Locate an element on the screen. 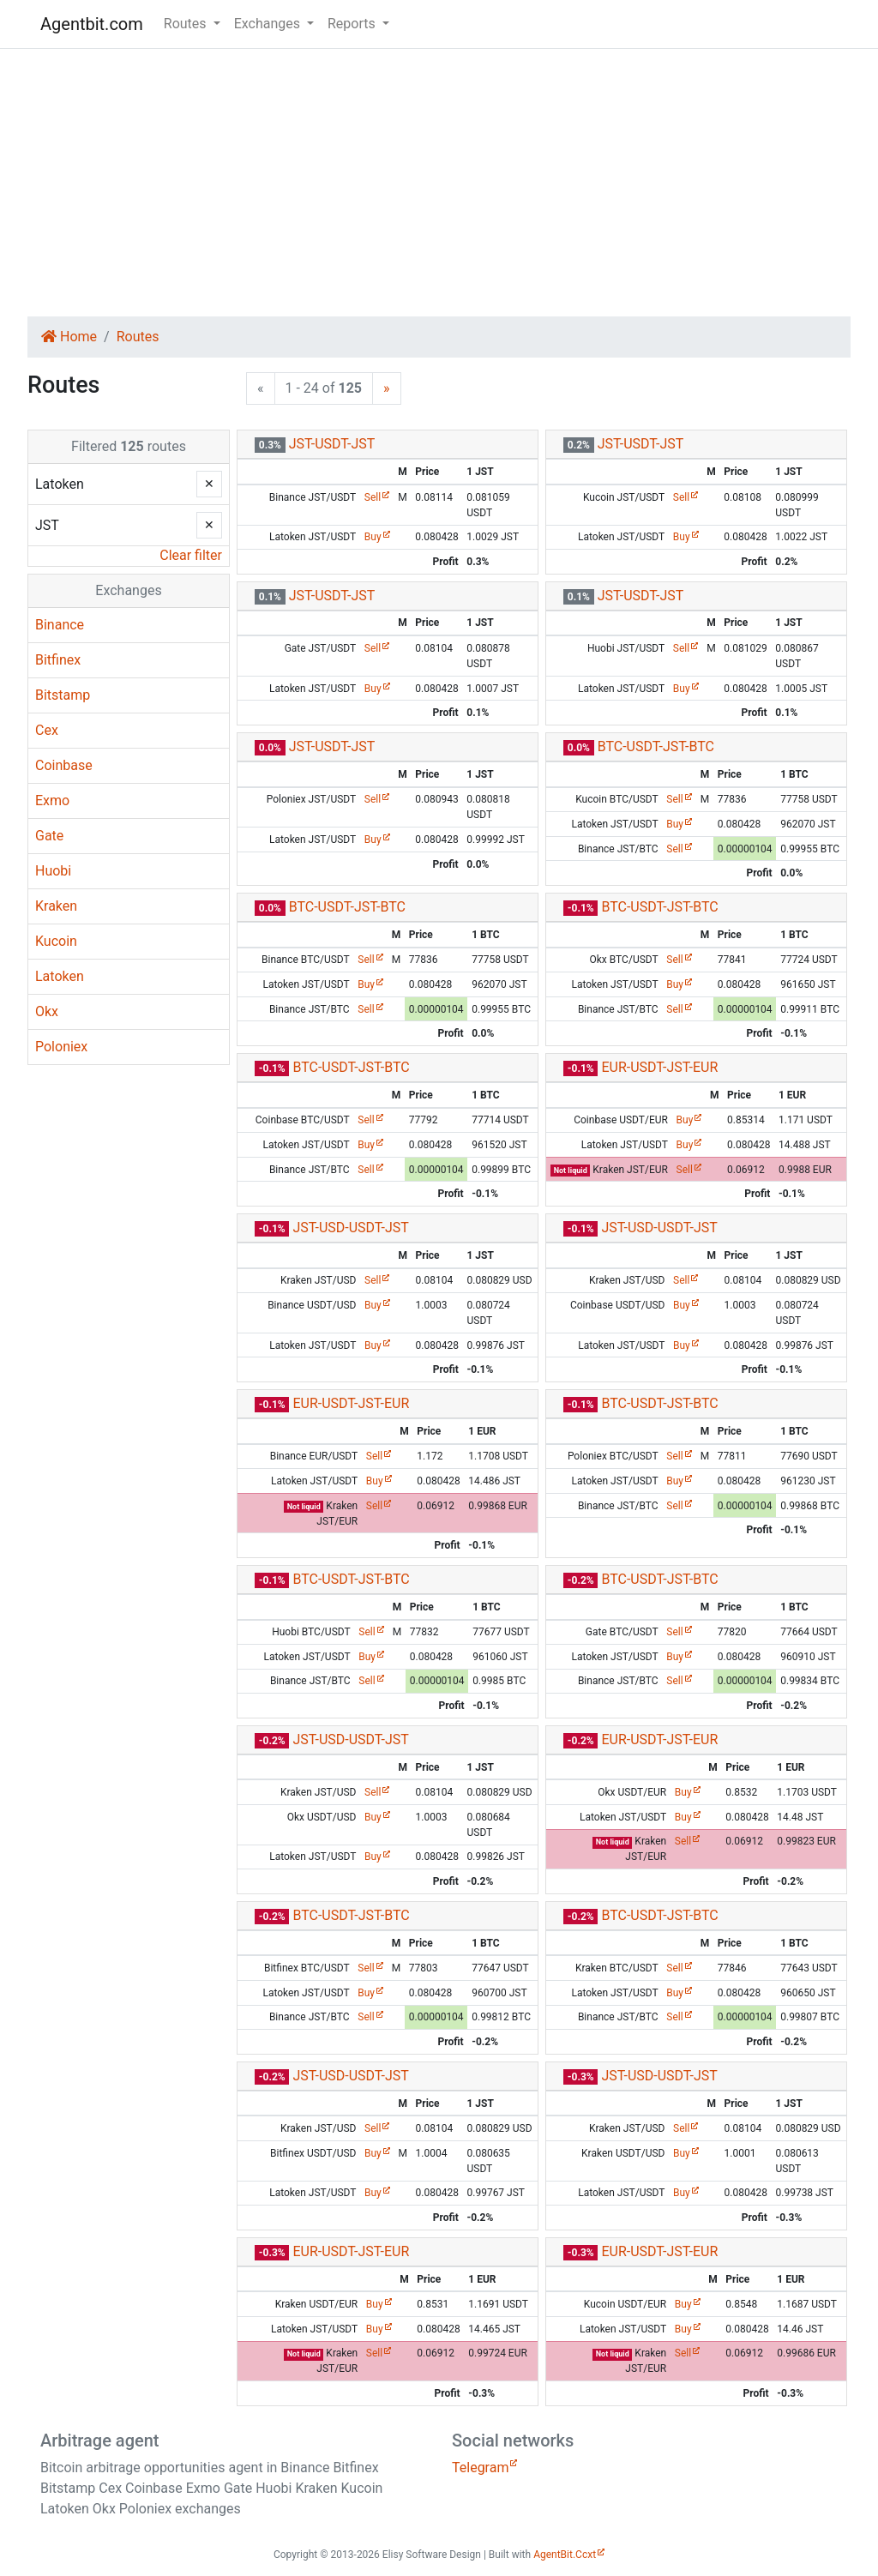  Kucoin is located at coordinates (56, 941).